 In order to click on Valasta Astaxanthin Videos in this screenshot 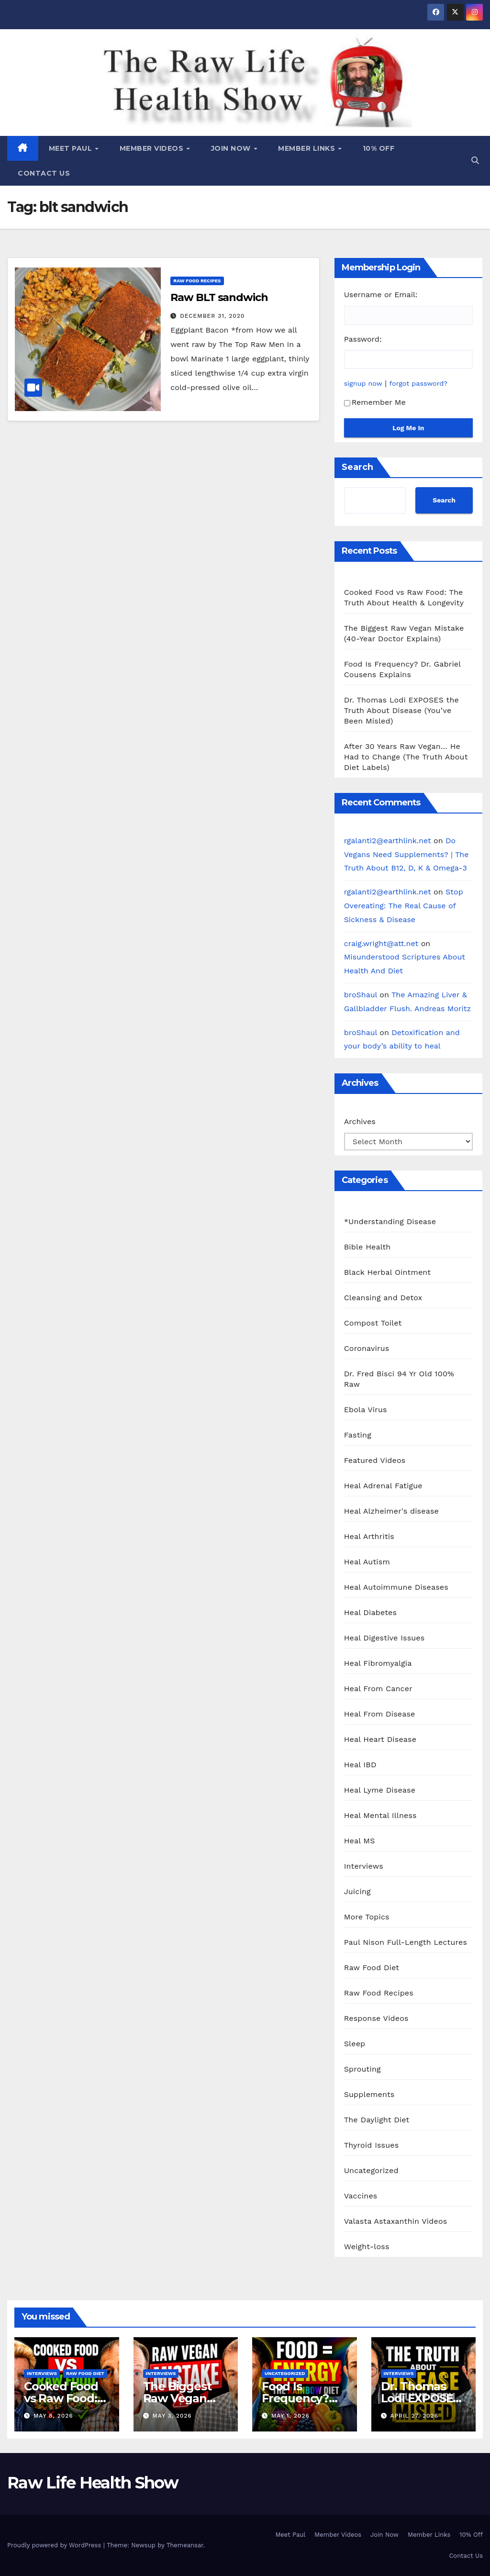, I will do `click(395, 2221)`.